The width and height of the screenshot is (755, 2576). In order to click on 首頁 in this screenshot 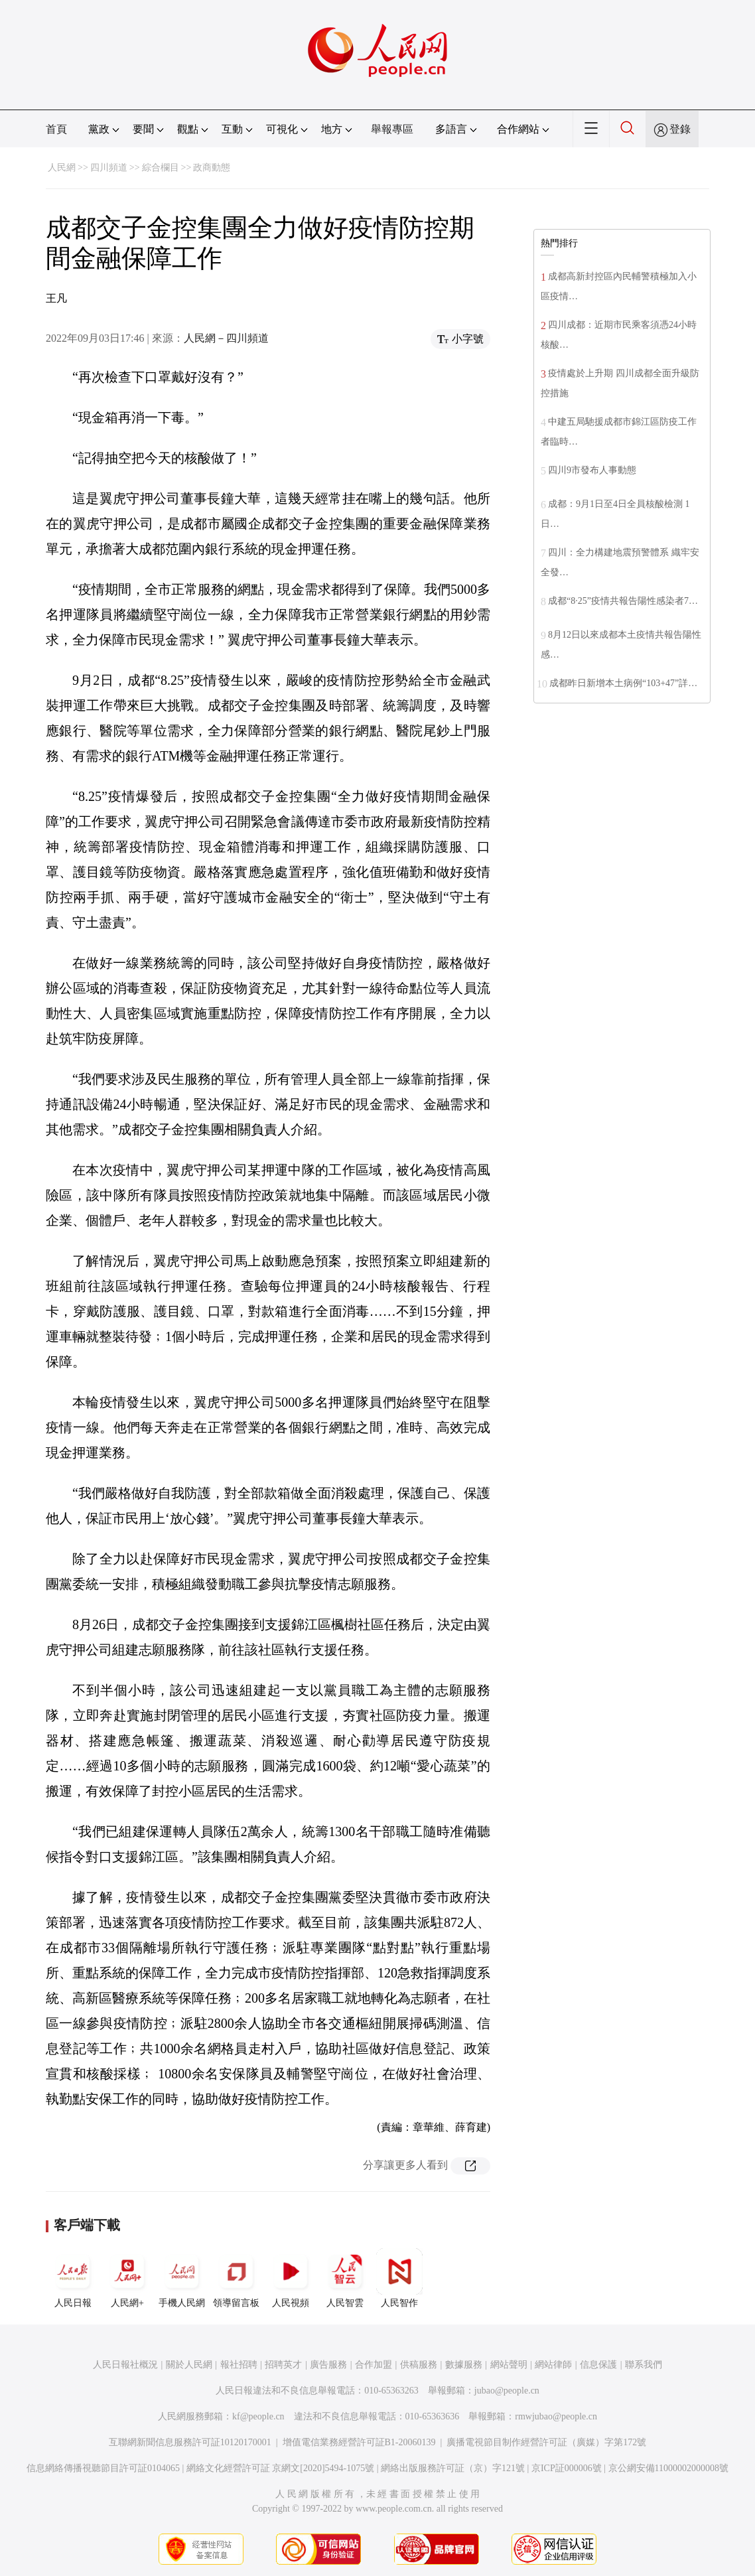, I will do `click(56, 129)`.